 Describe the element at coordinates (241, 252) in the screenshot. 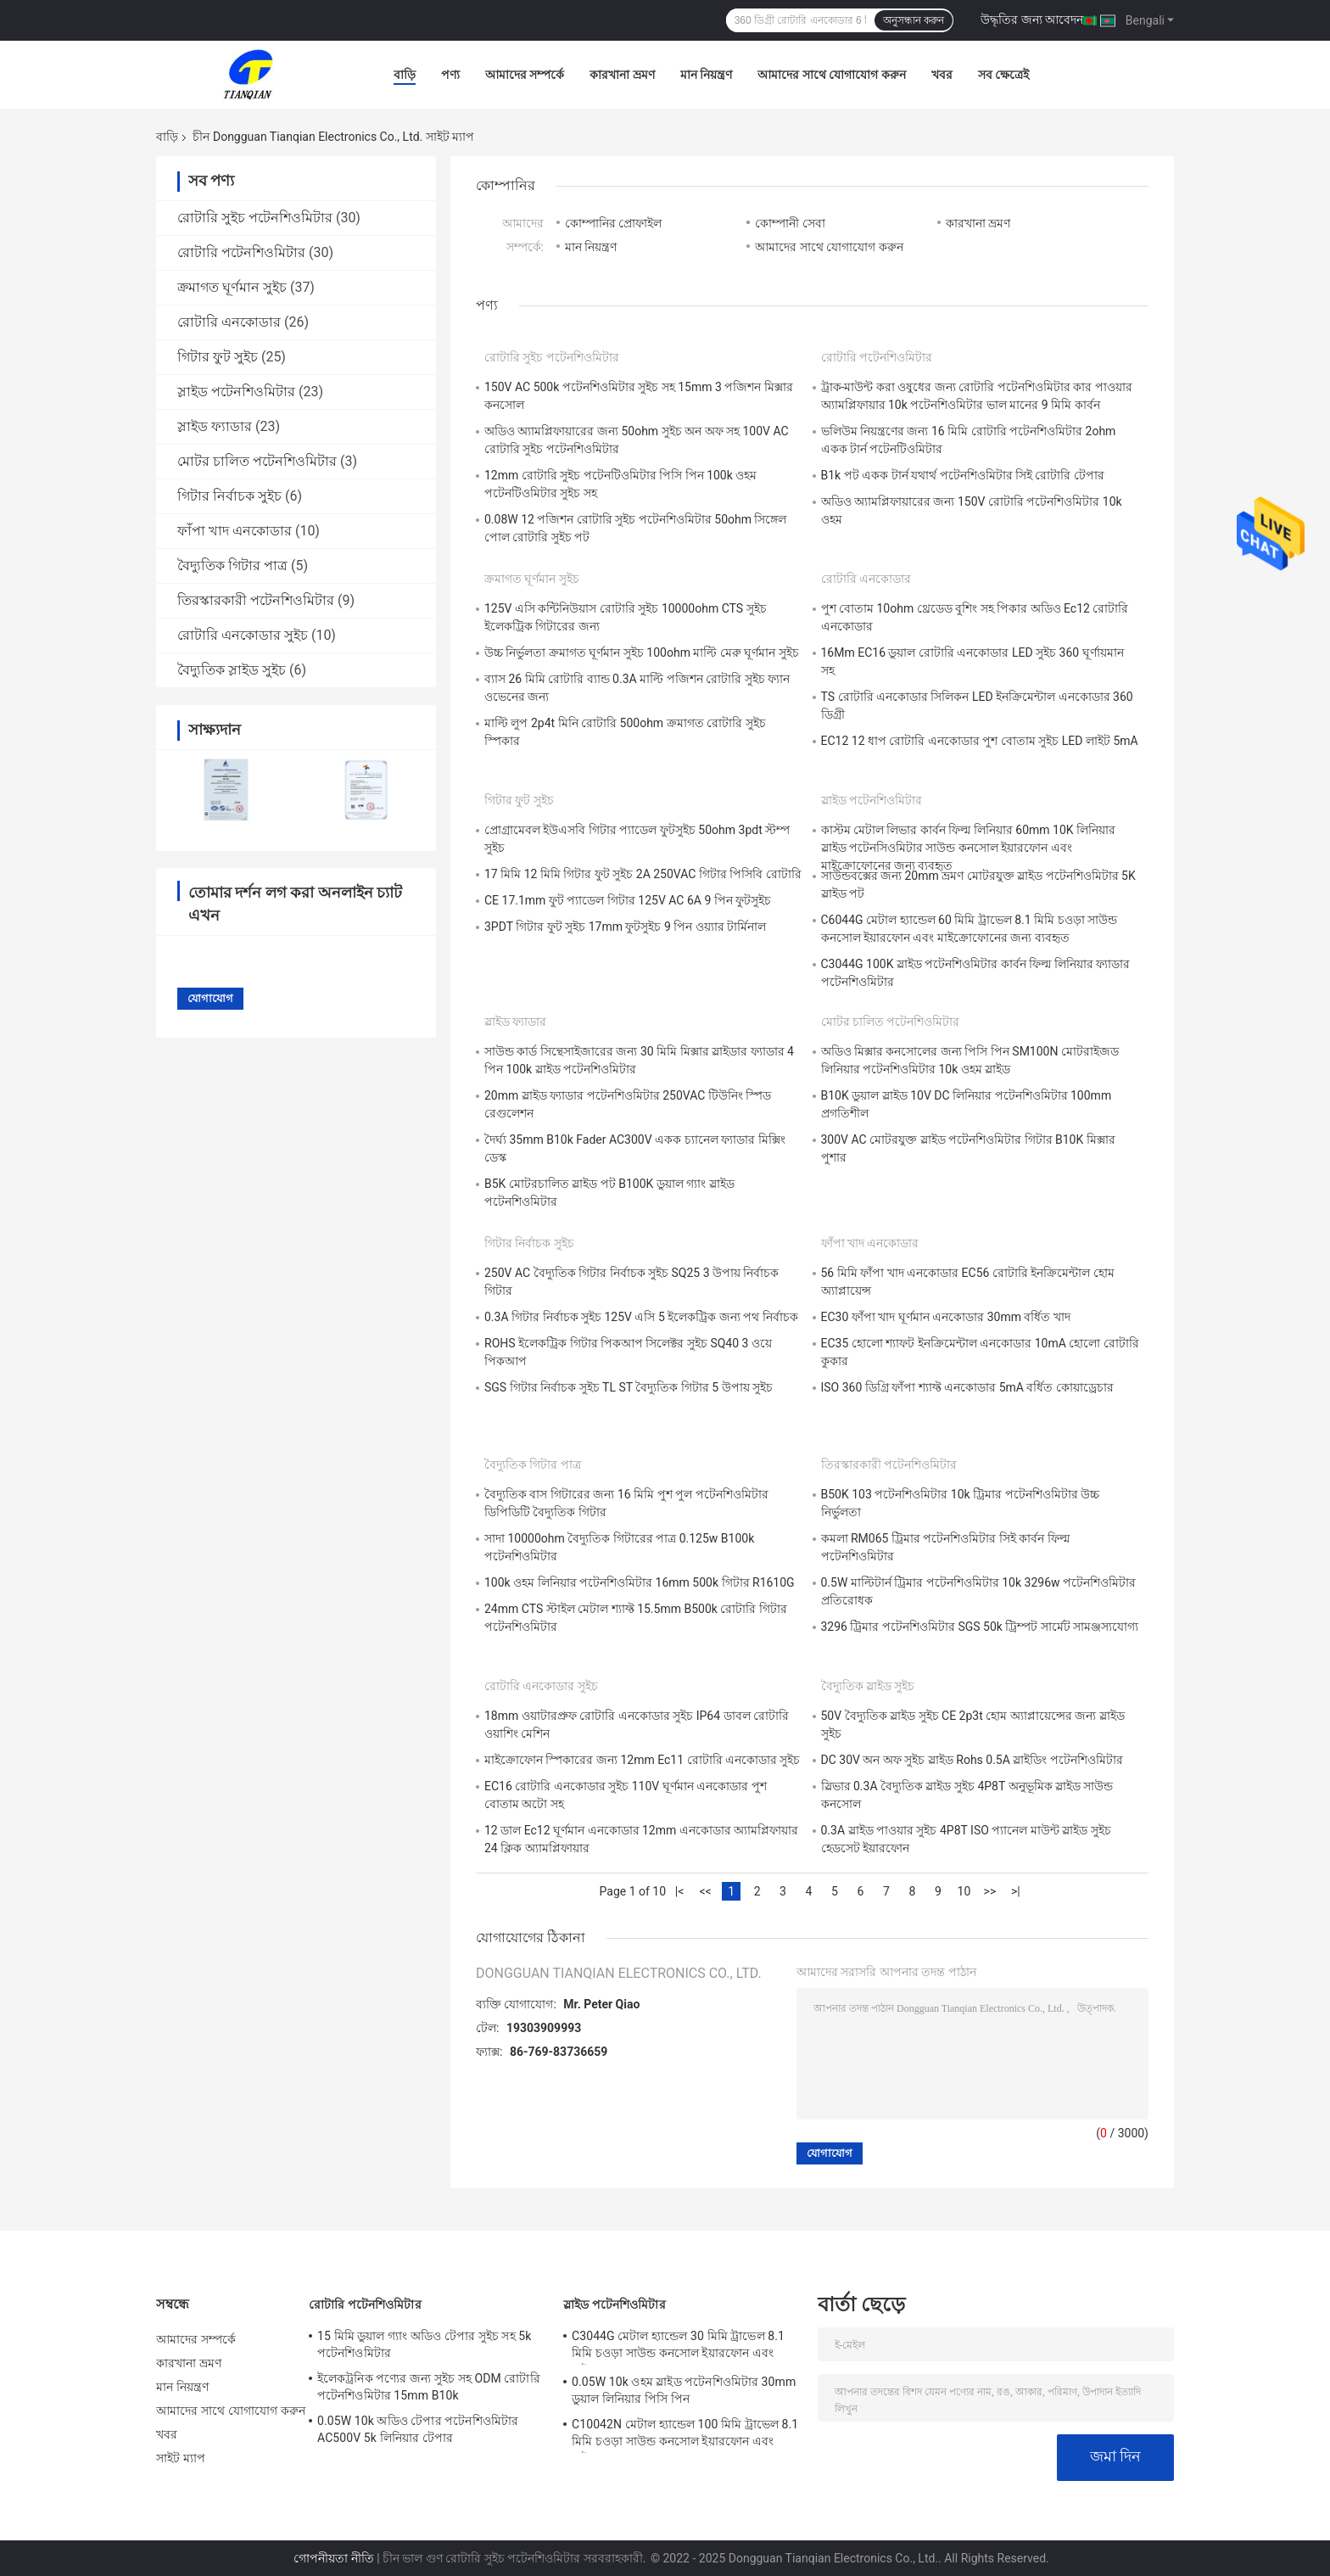

I see `রোটারি পটেনশিওমিটার` at that location.